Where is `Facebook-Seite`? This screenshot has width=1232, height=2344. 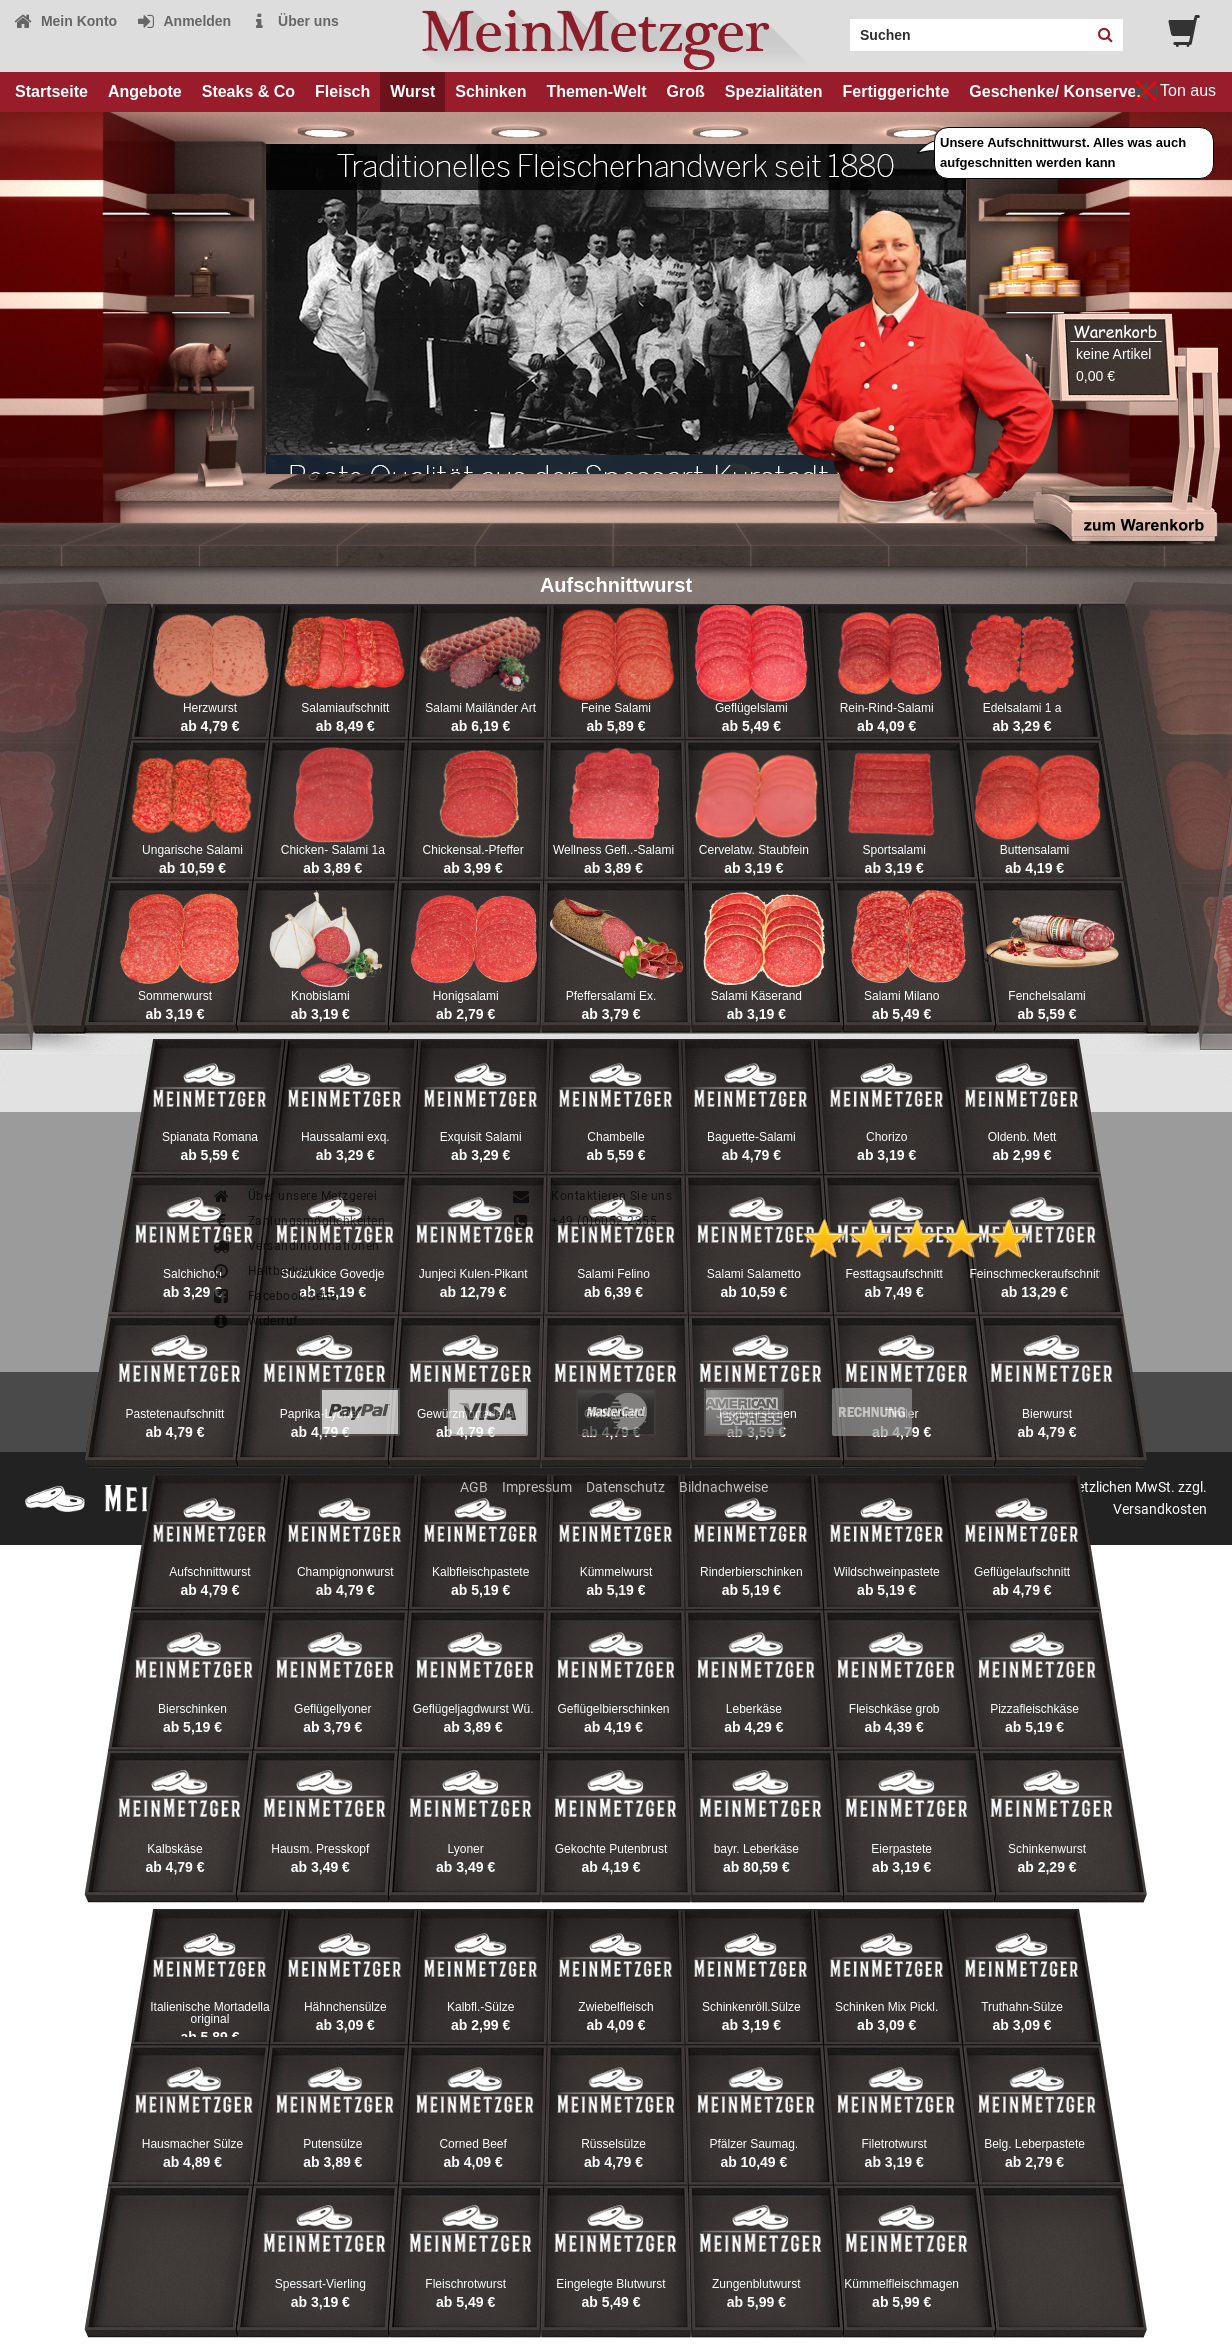 Facebook-Seite is located at coordinates (274, 1296).